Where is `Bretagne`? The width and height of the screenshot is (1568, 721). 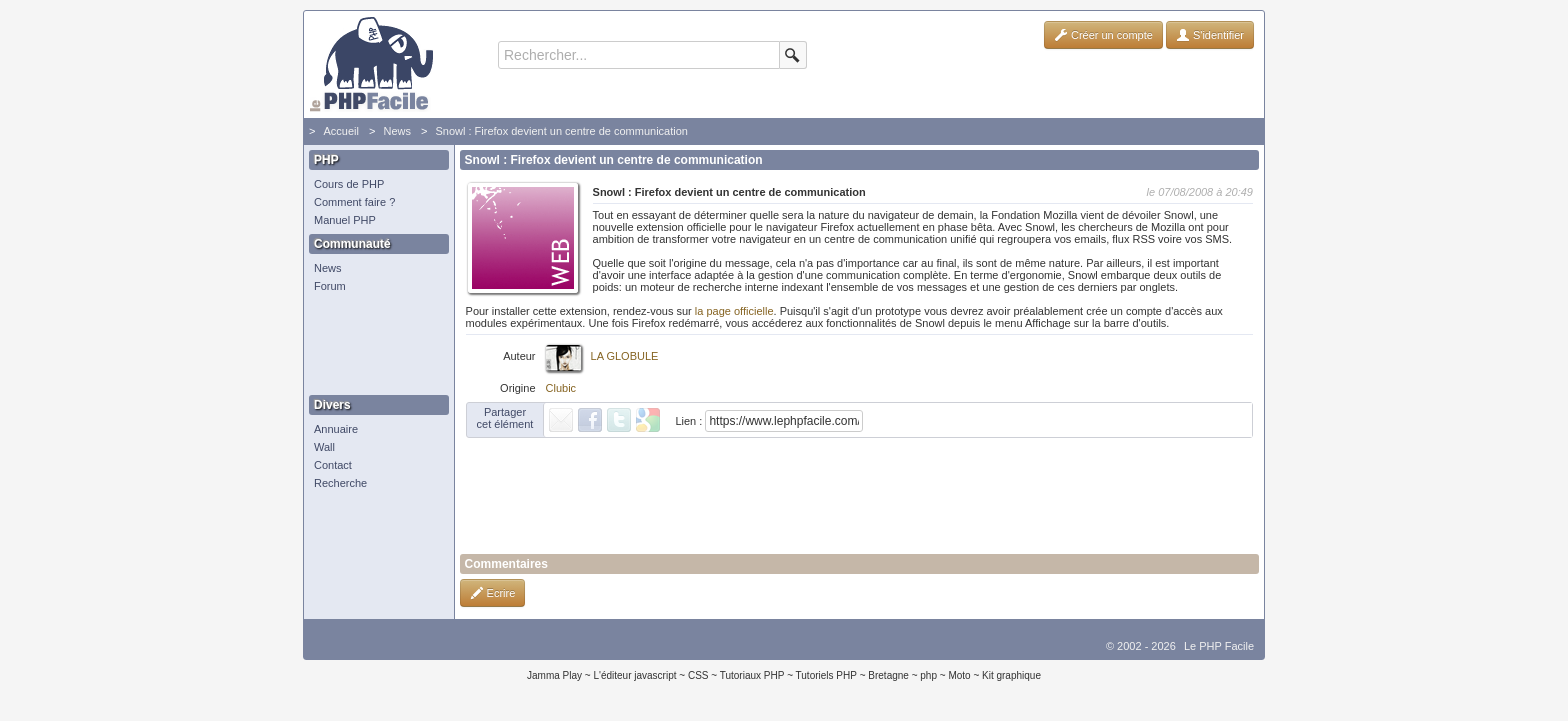 Bretagne is located at coordinates (888, 675).